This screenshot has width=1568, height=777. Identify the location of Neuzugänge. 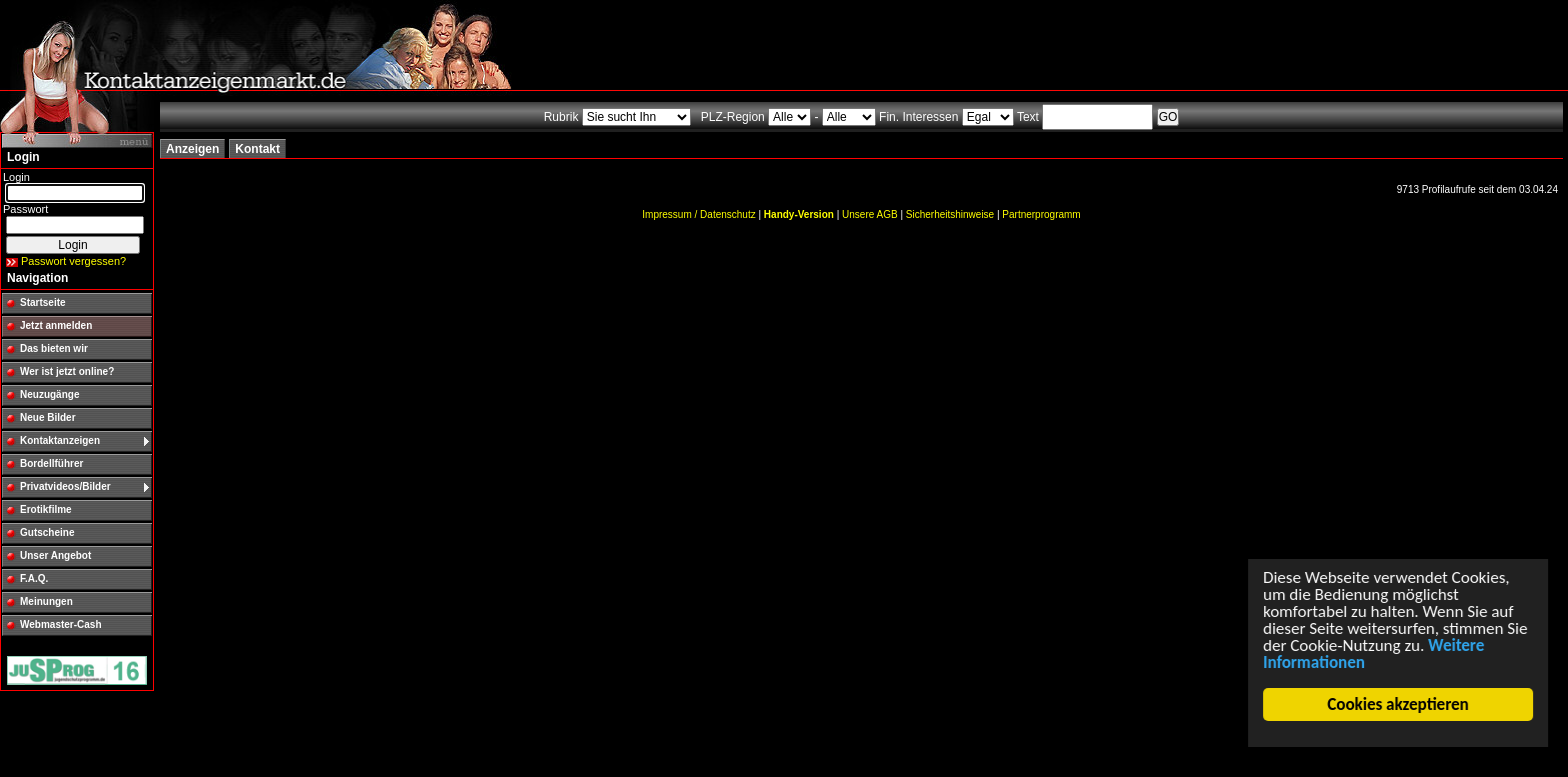
(49, 394).